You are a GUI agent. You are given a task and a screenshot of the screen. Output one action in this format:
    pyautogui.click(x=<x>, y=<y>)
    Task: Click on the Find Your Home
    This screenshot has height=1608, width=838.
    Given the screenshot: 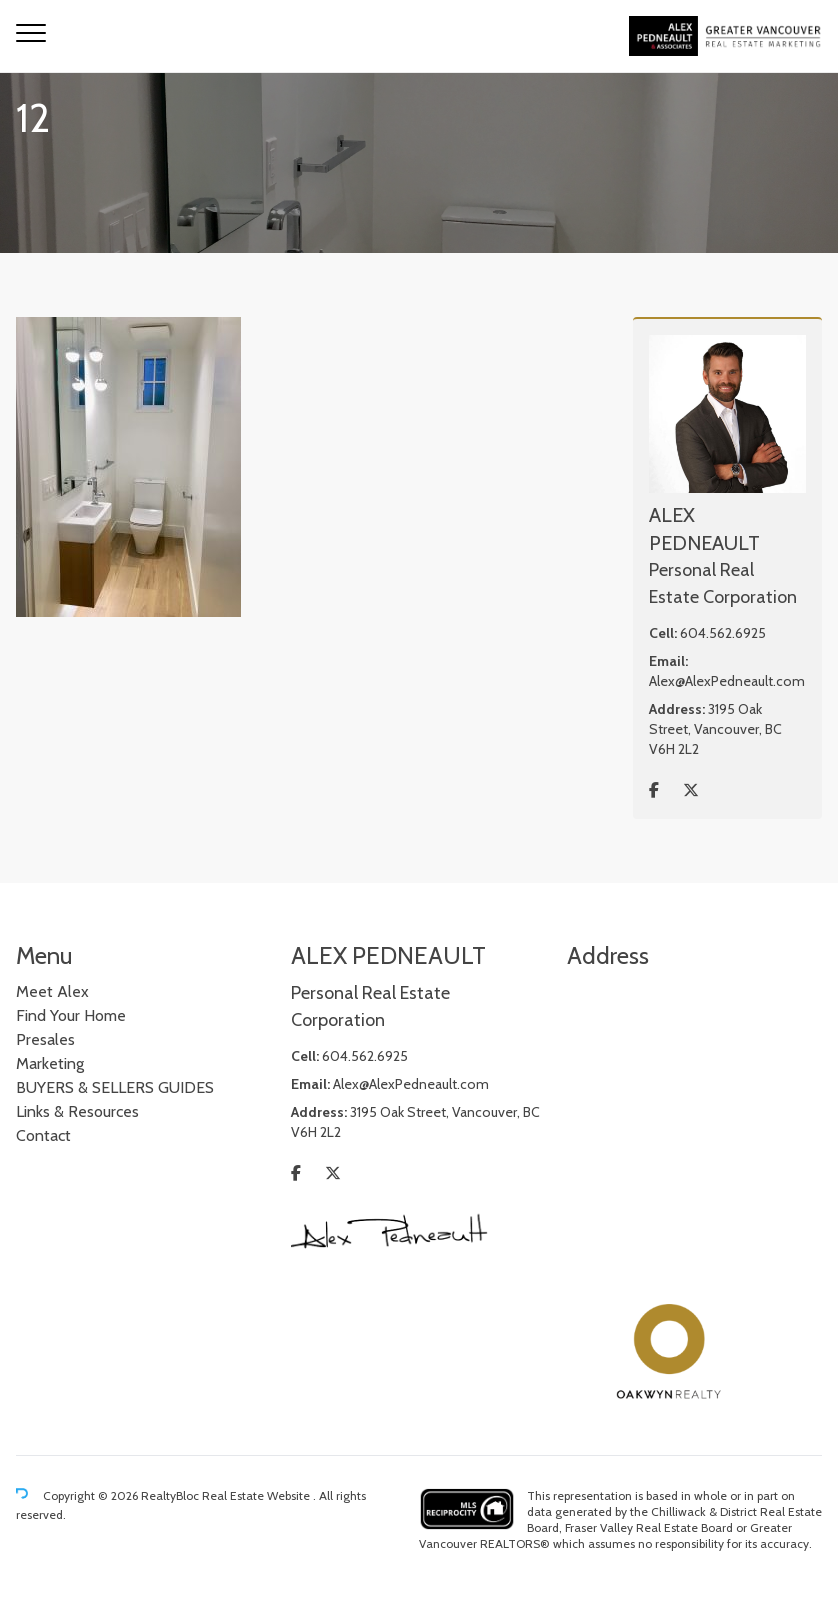 What is the action you would take?
    pyautogui.click(x=71, y=1015)
    